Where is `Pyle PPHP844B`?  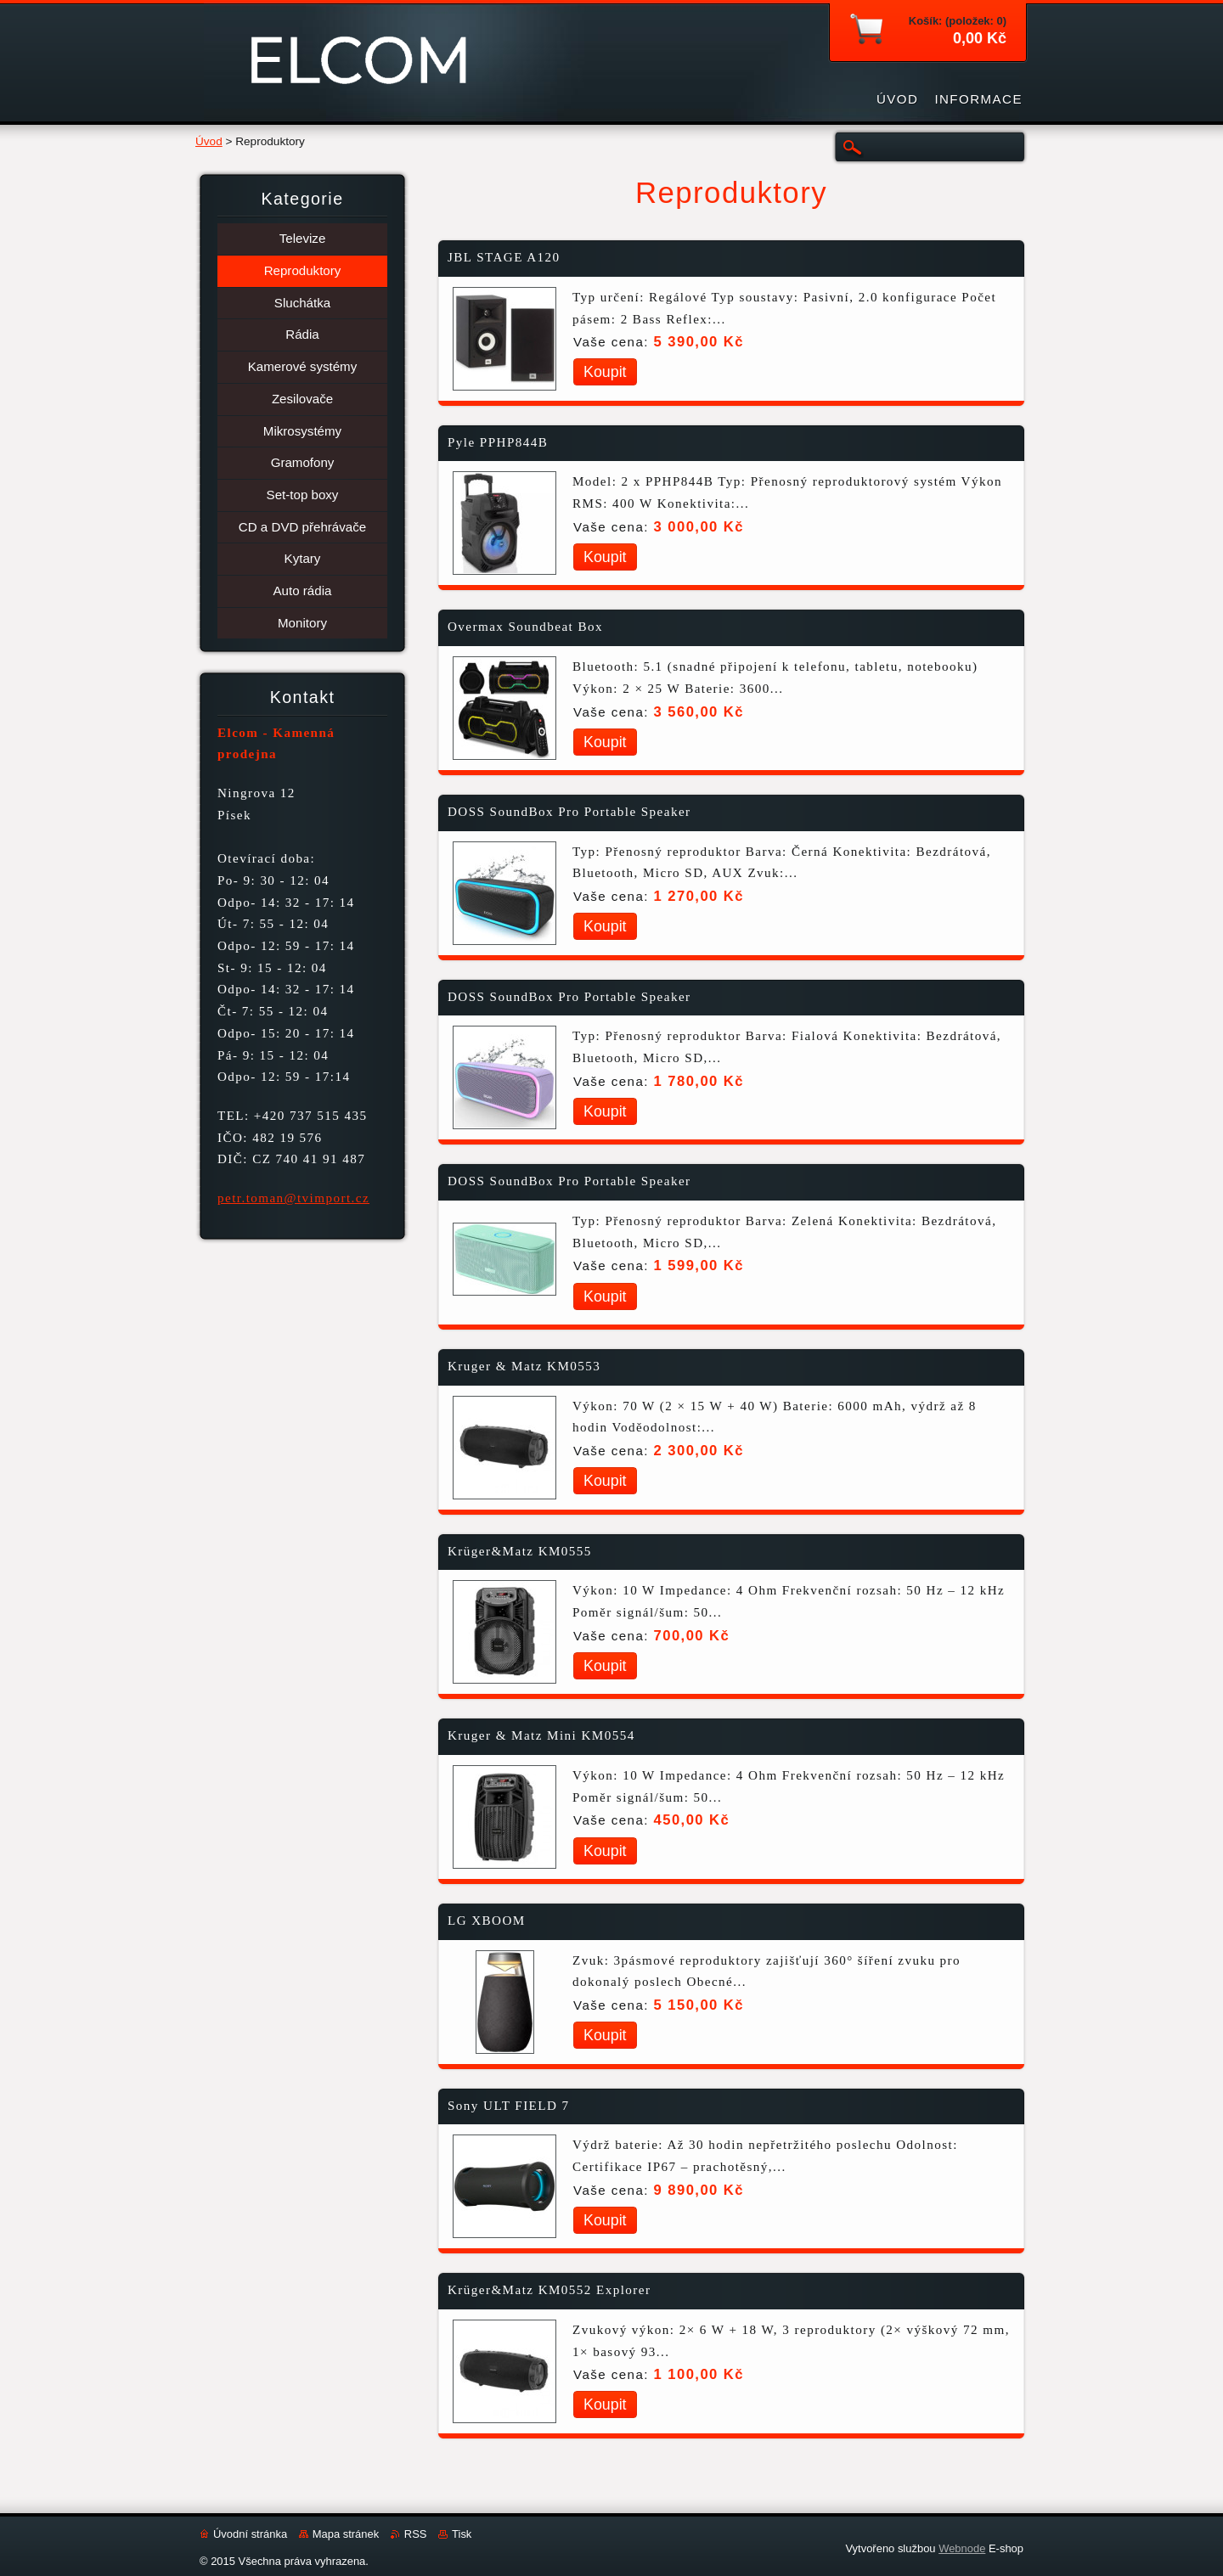 Pyle PPHP844B is located at coordinates (498, 442).